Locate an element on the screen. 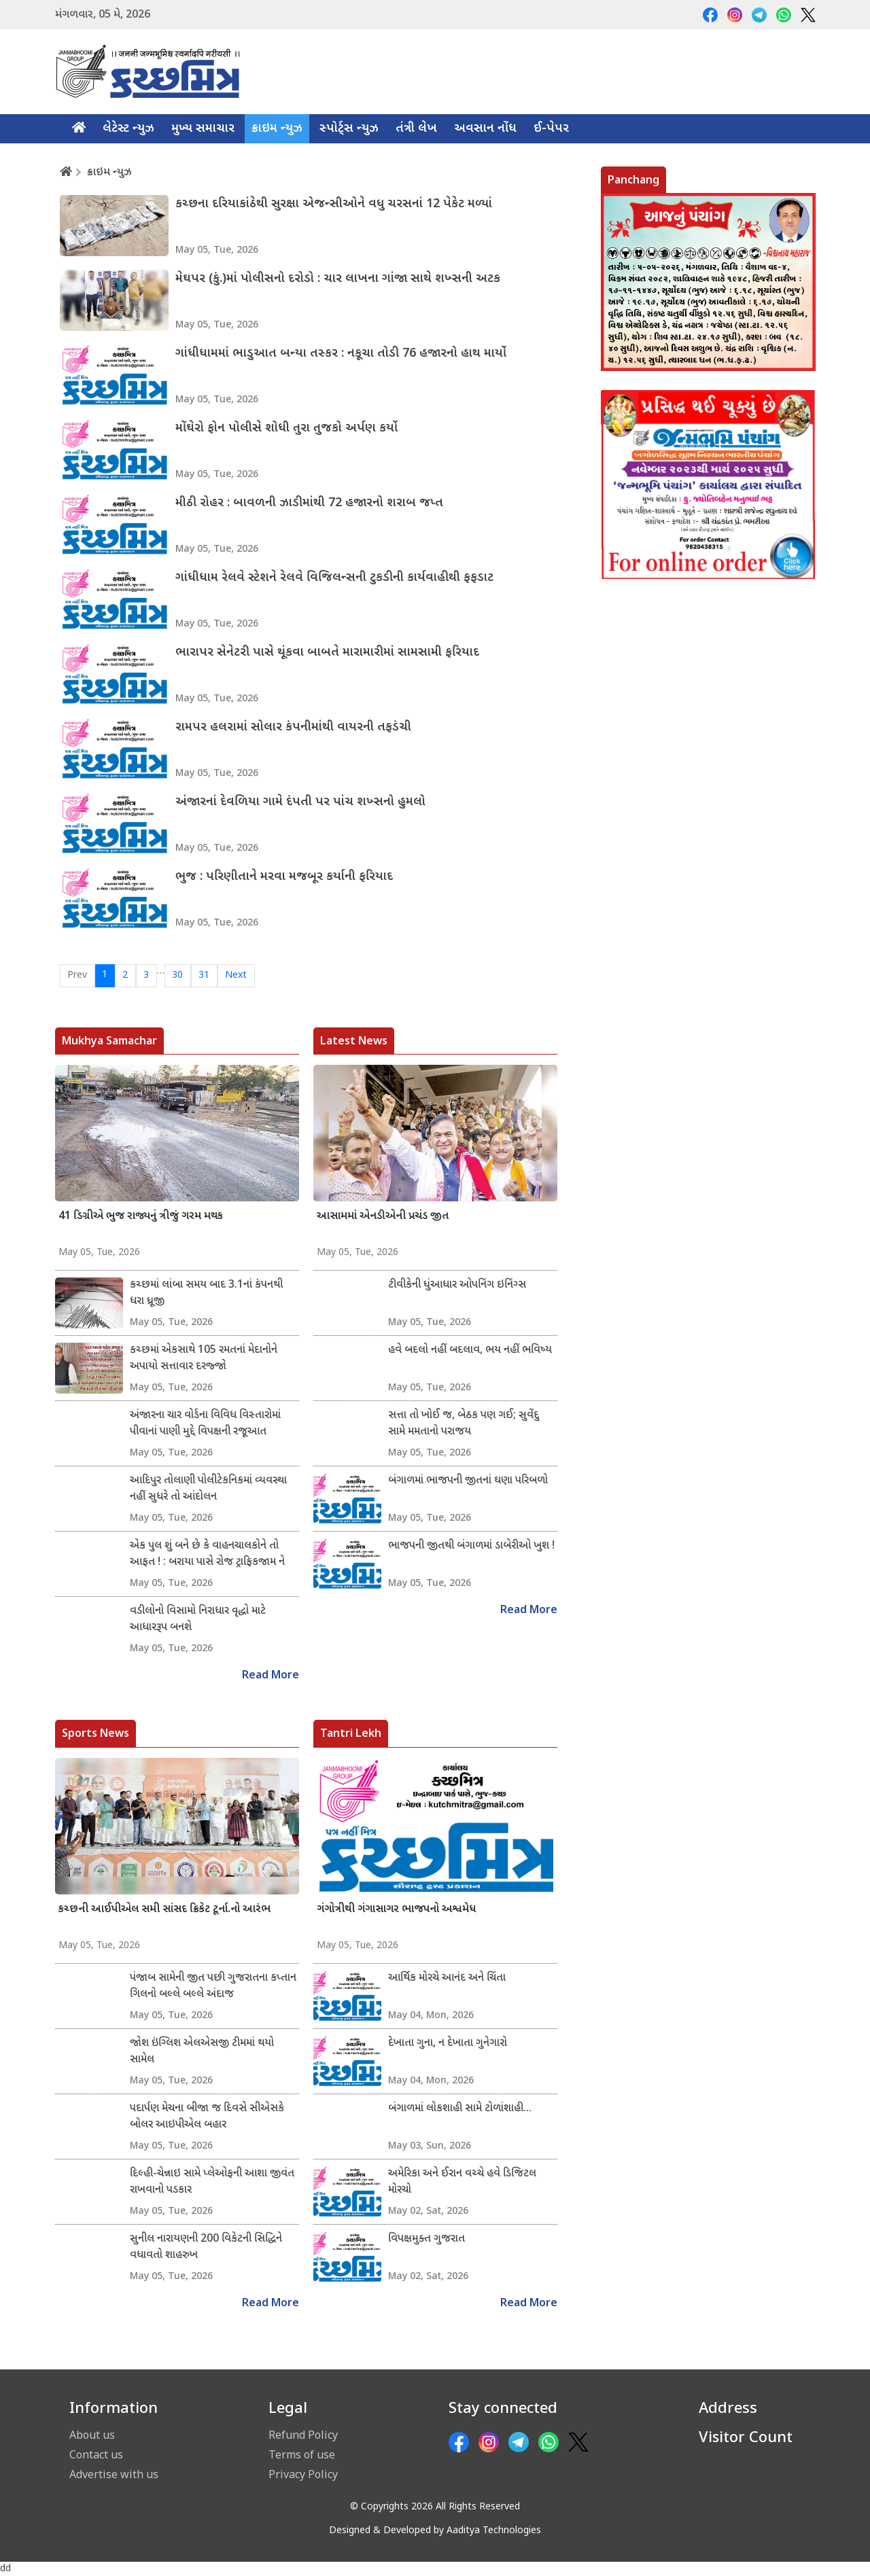 This screenshot has width=870, height=2576. અમેરિકા અને ઈરાન વચ્ચે હવે ડિજિટલ મોરચો is located at coordinates (462, 2182).